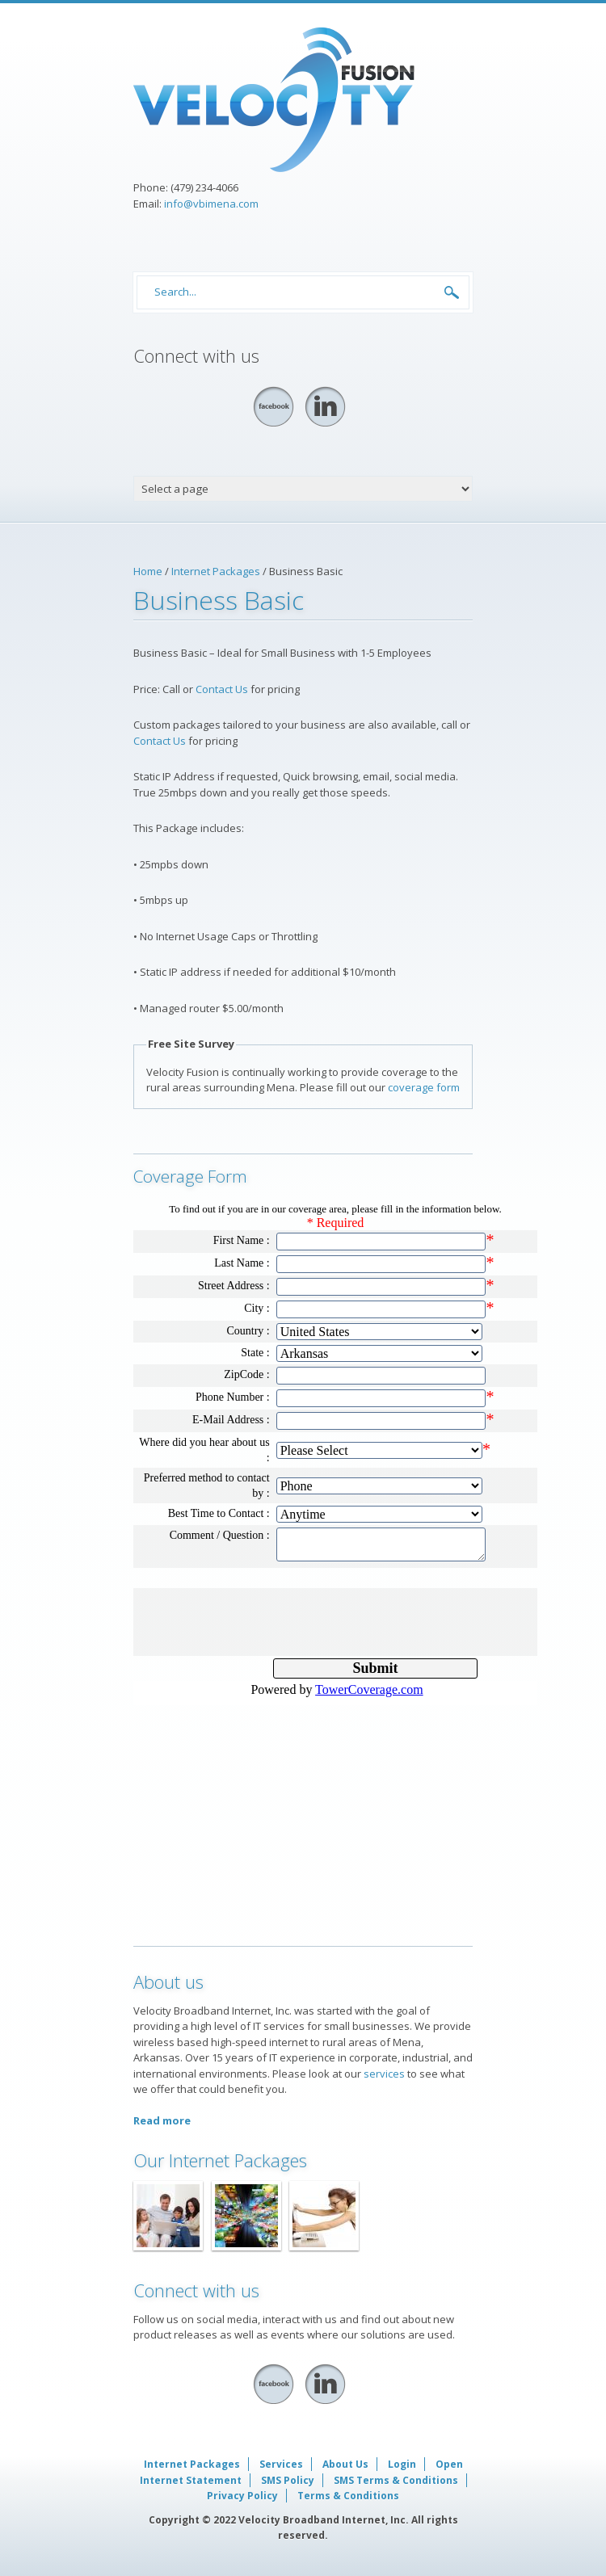  What do you see at coordinates (211, 203) in the screenshot?
I see `info@vbimena.com` at bounding box center [211, 203].